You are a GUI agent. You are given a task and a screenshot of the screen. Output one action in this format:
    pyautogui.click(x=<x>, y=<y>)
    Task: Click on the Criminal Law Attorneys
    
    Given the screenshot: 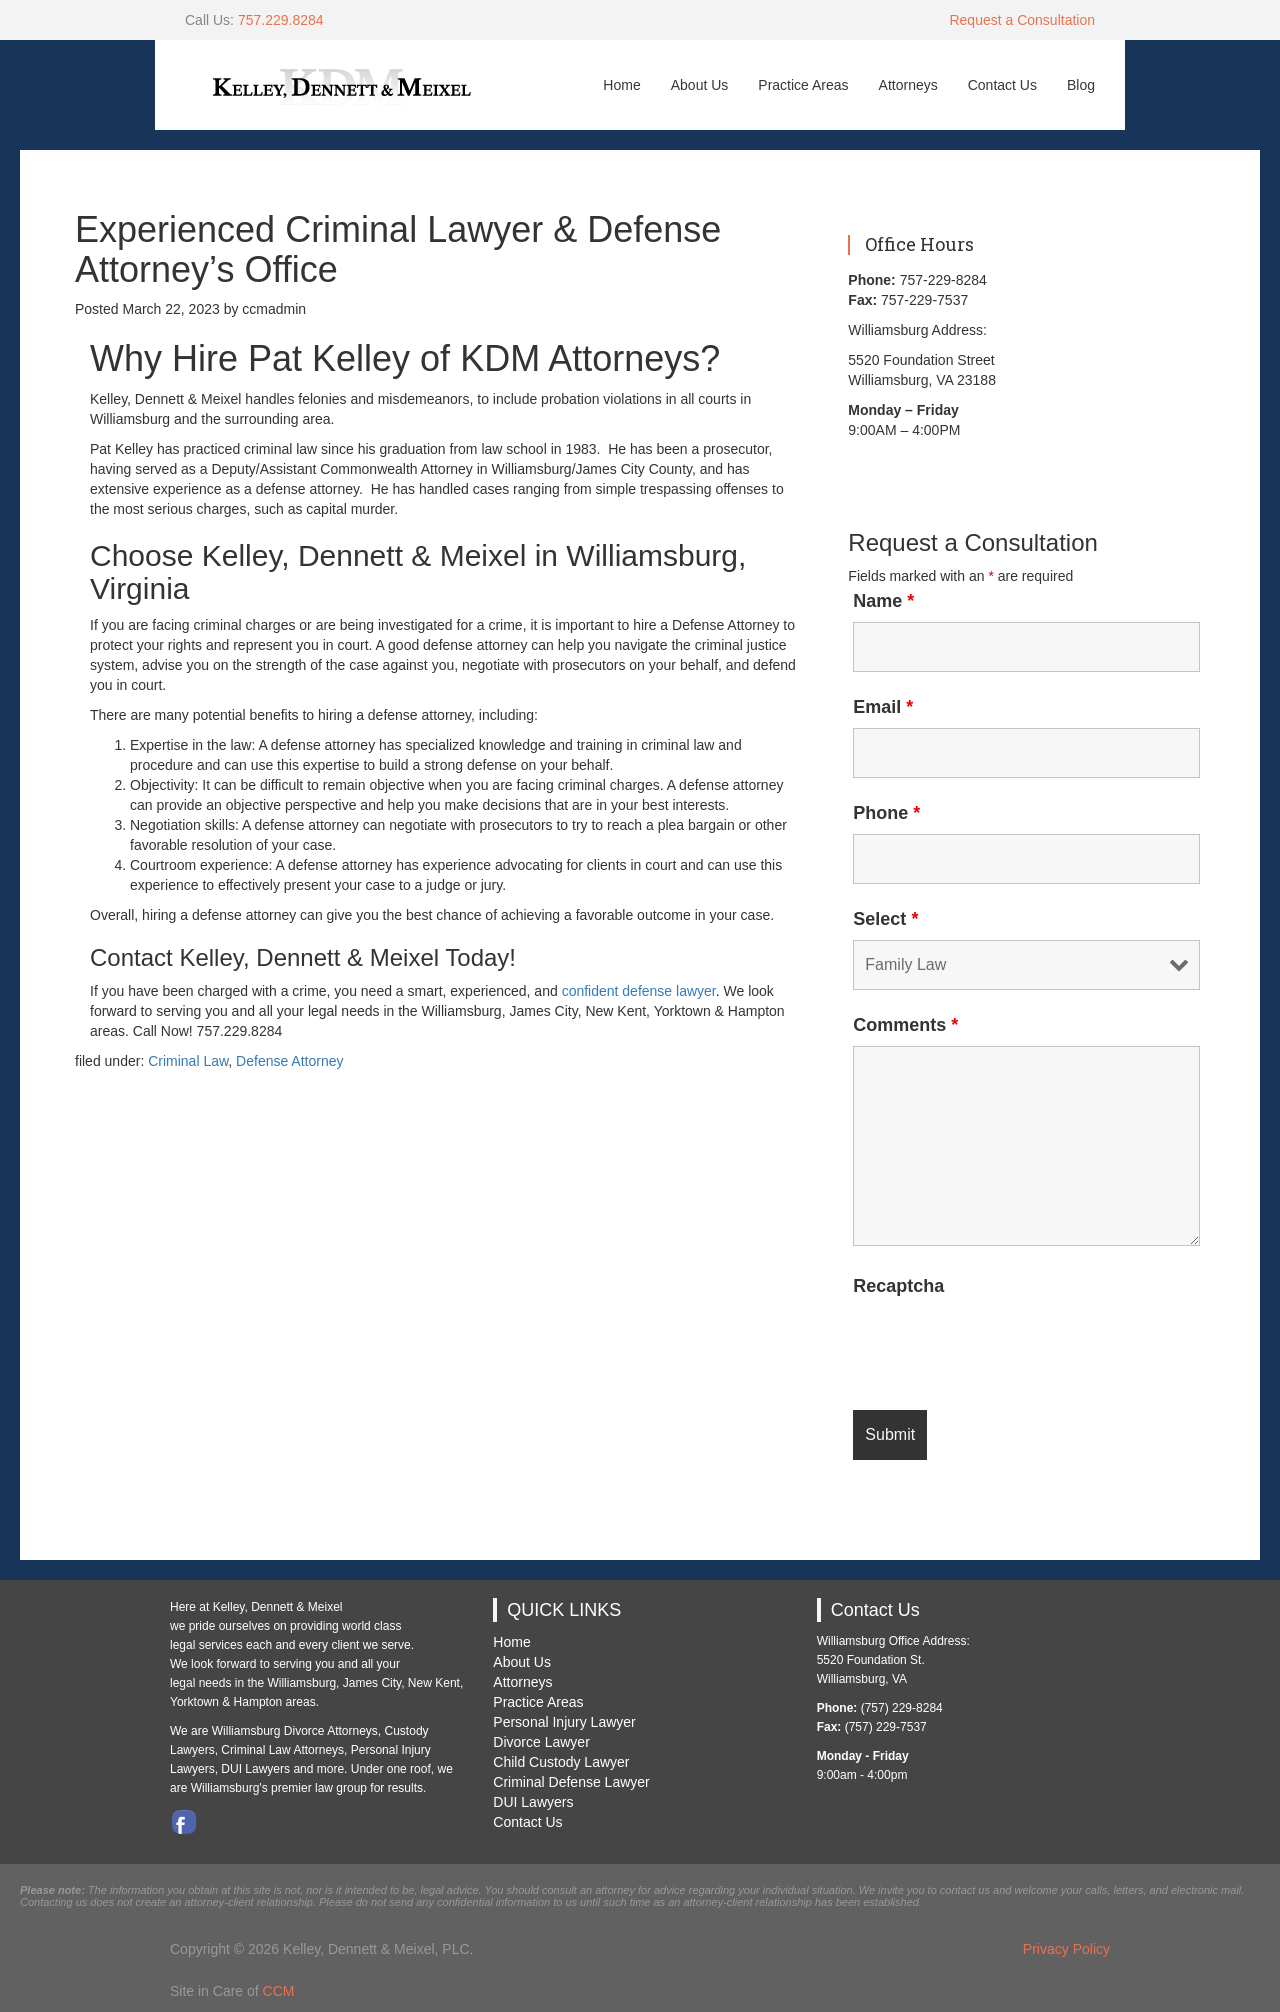 What is the action you would take?
    pyautogui.click(x=282, y=1750)
    